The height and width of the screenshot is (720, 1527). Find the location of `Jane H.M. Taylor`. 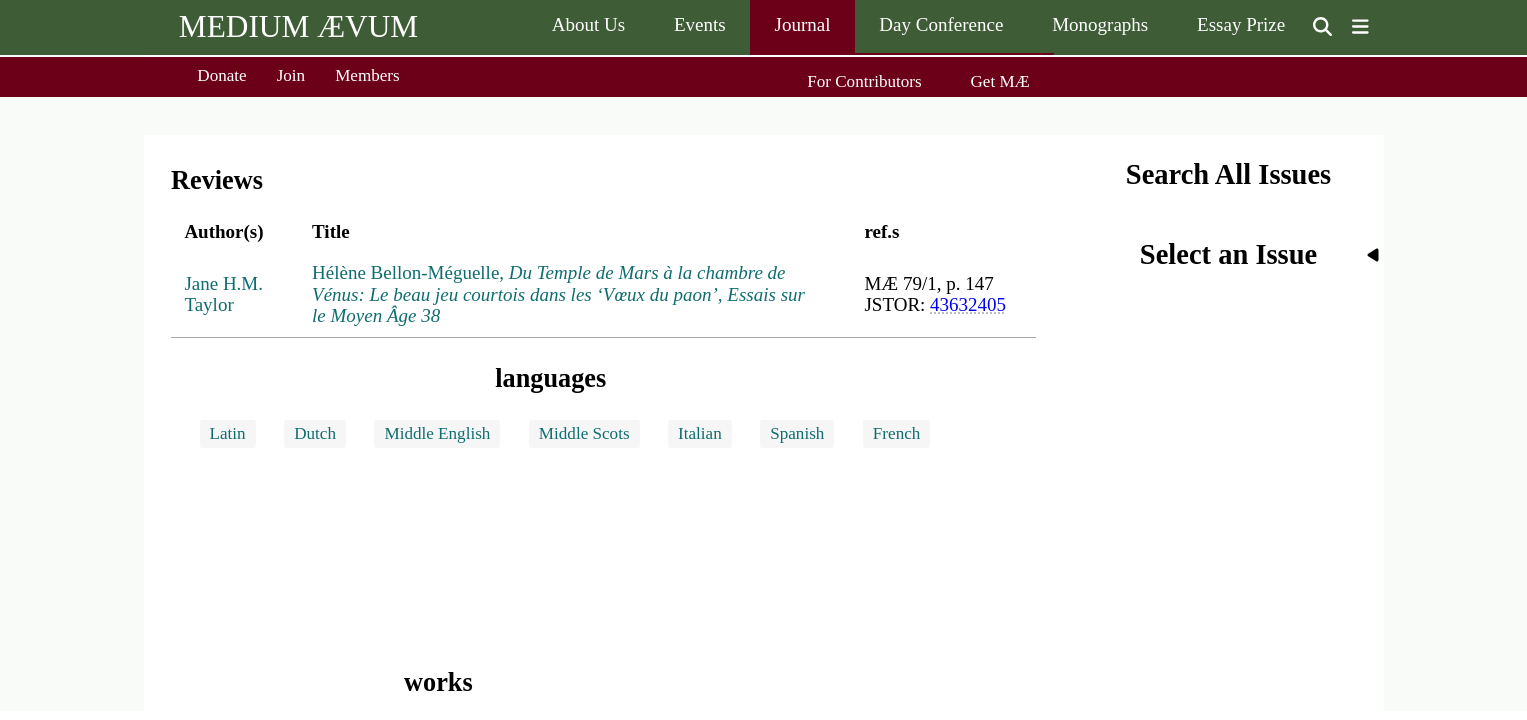

Jane H.M. Taylor is located at coordinates (223, 294).